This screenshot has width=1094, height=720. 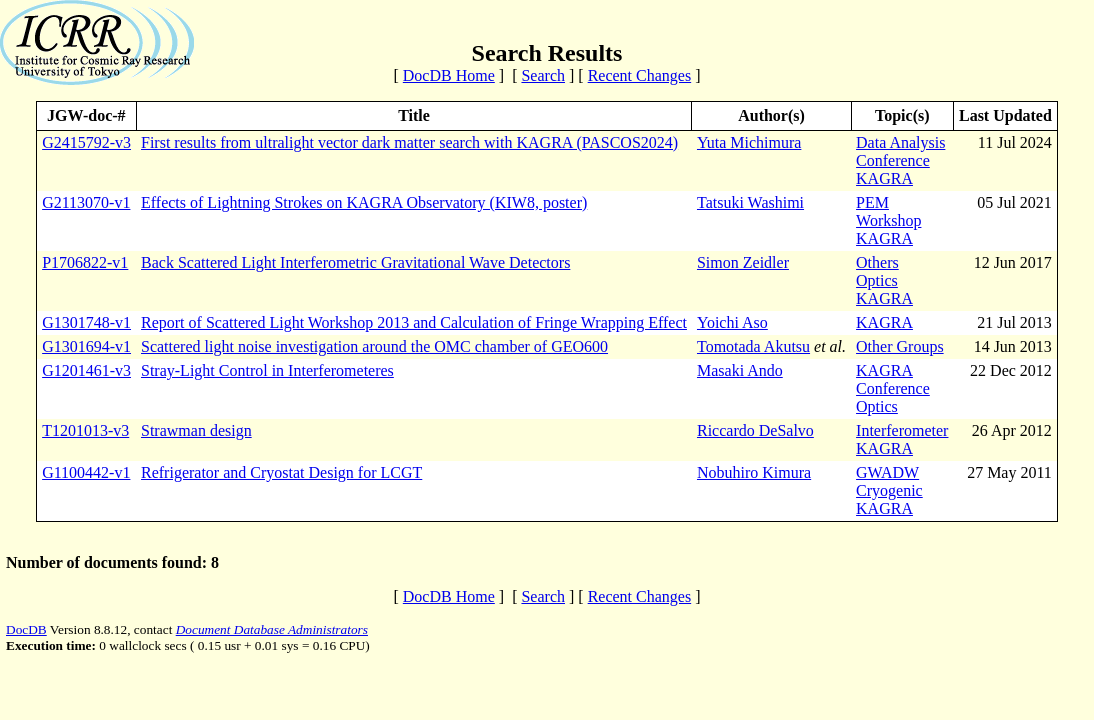 I want to click on Interferometer, so click(x=902, y=430).